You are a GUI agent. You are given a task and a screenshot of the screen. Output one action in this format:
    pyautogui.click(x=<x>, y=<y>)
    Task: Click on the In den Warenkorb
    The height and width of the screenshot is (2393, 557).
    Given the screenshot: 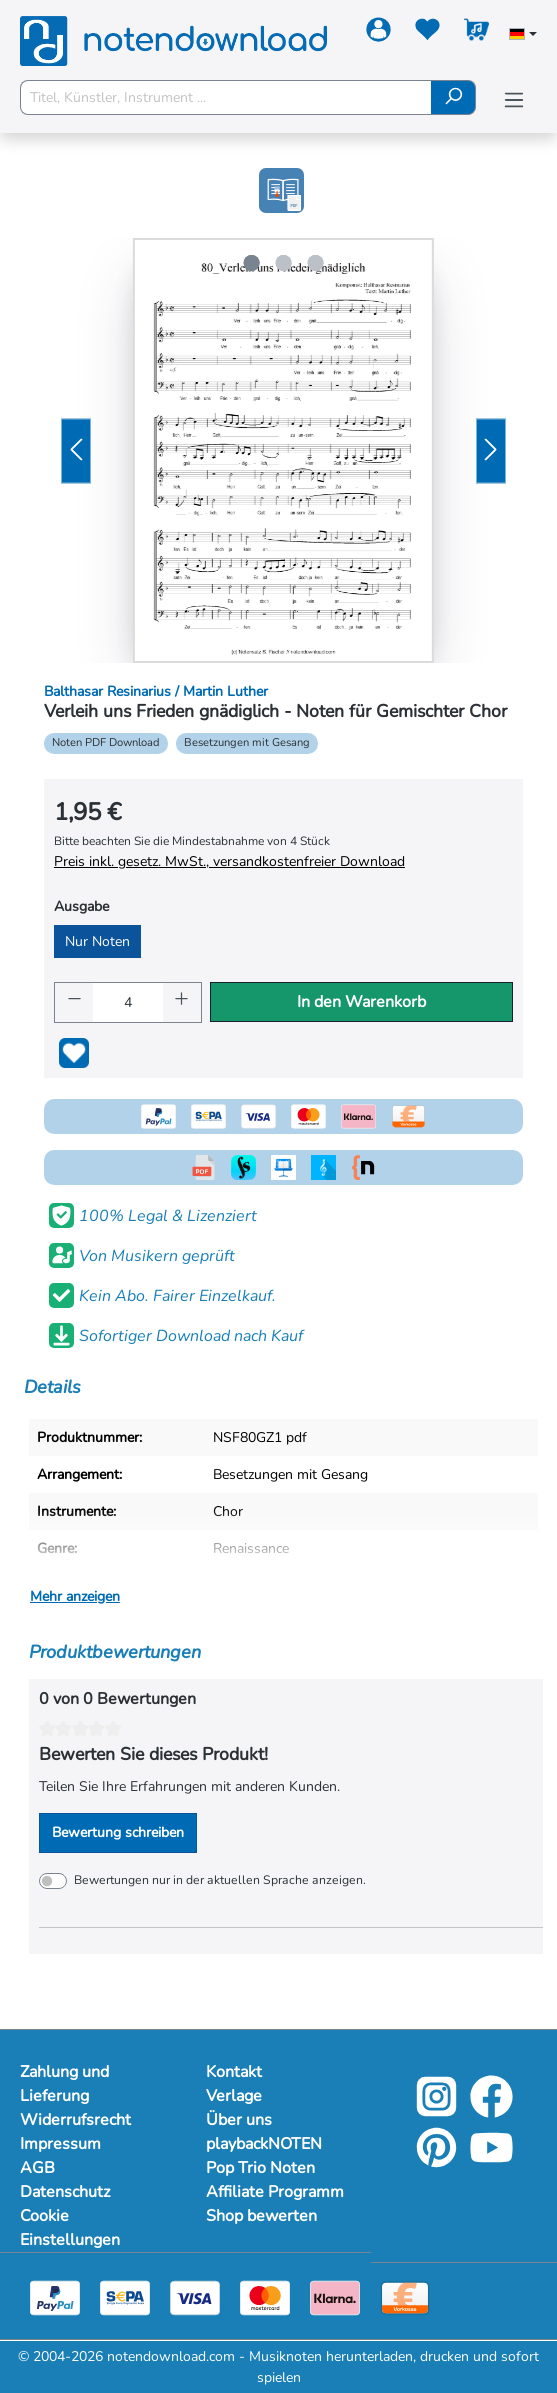 What is the action you would take?
    pyautogui.click(x=361, y=1002)
    